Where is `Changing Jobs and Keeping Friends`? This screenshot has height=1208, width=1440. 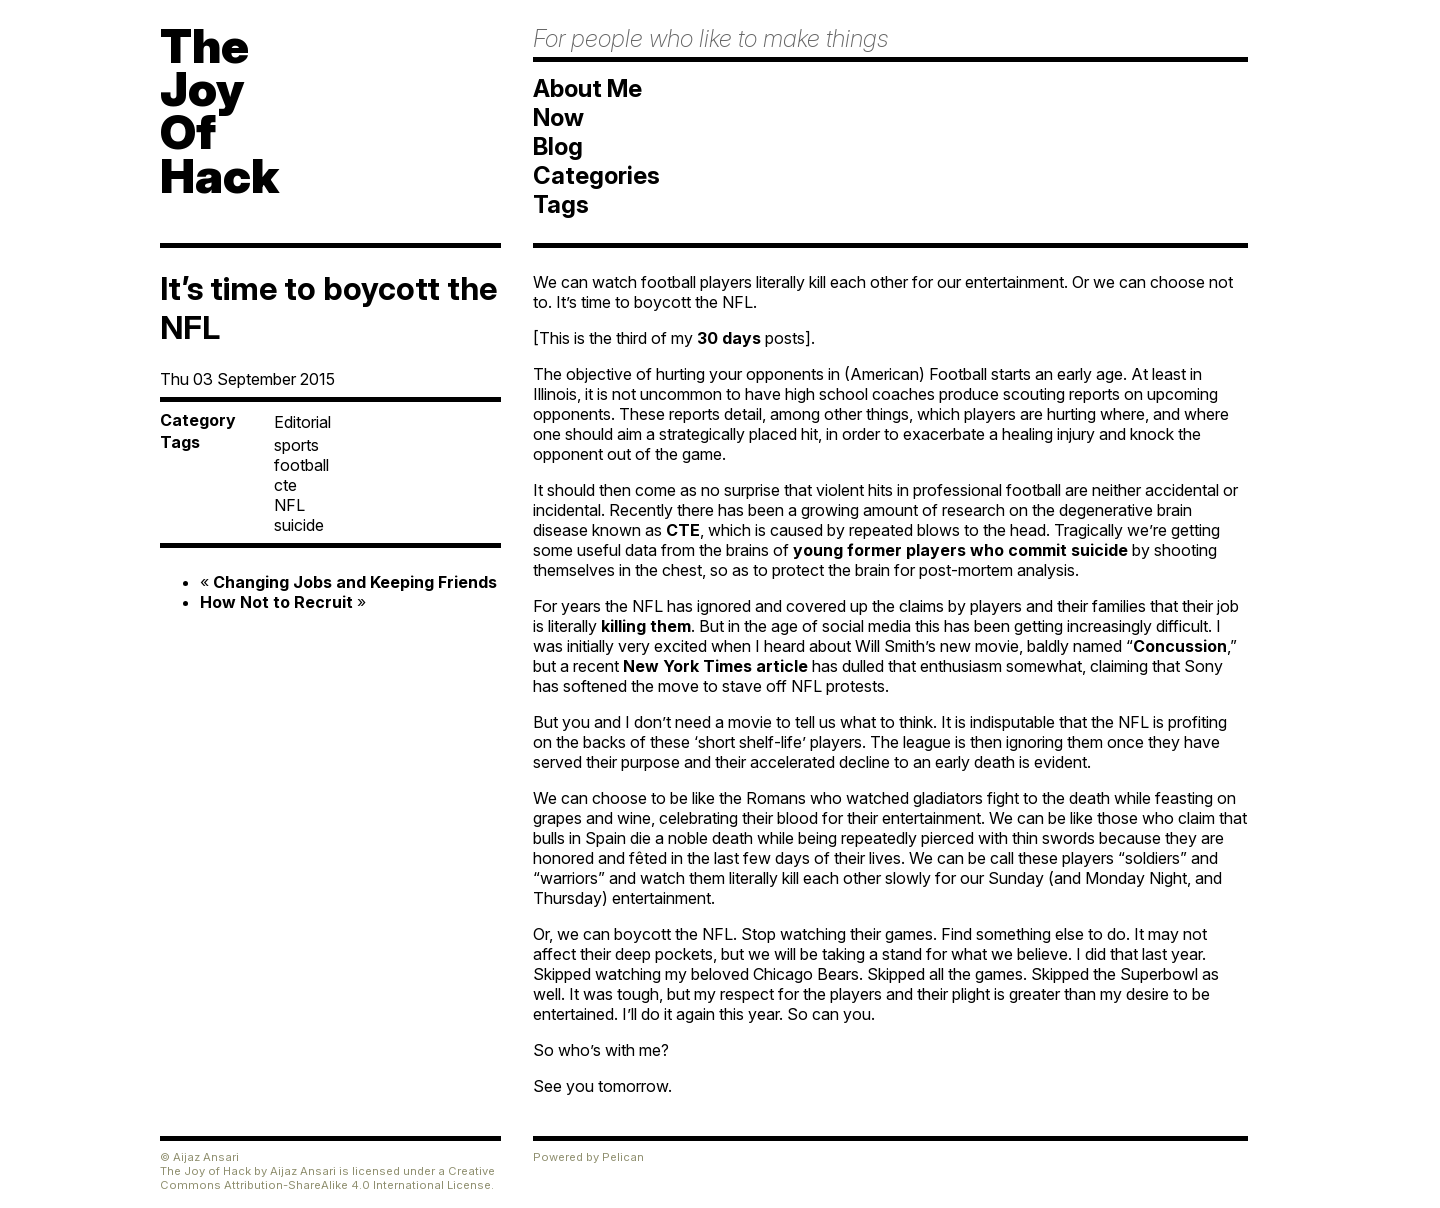 Changing Jobs and Keeping Friends is located at coordinates (355, 582).